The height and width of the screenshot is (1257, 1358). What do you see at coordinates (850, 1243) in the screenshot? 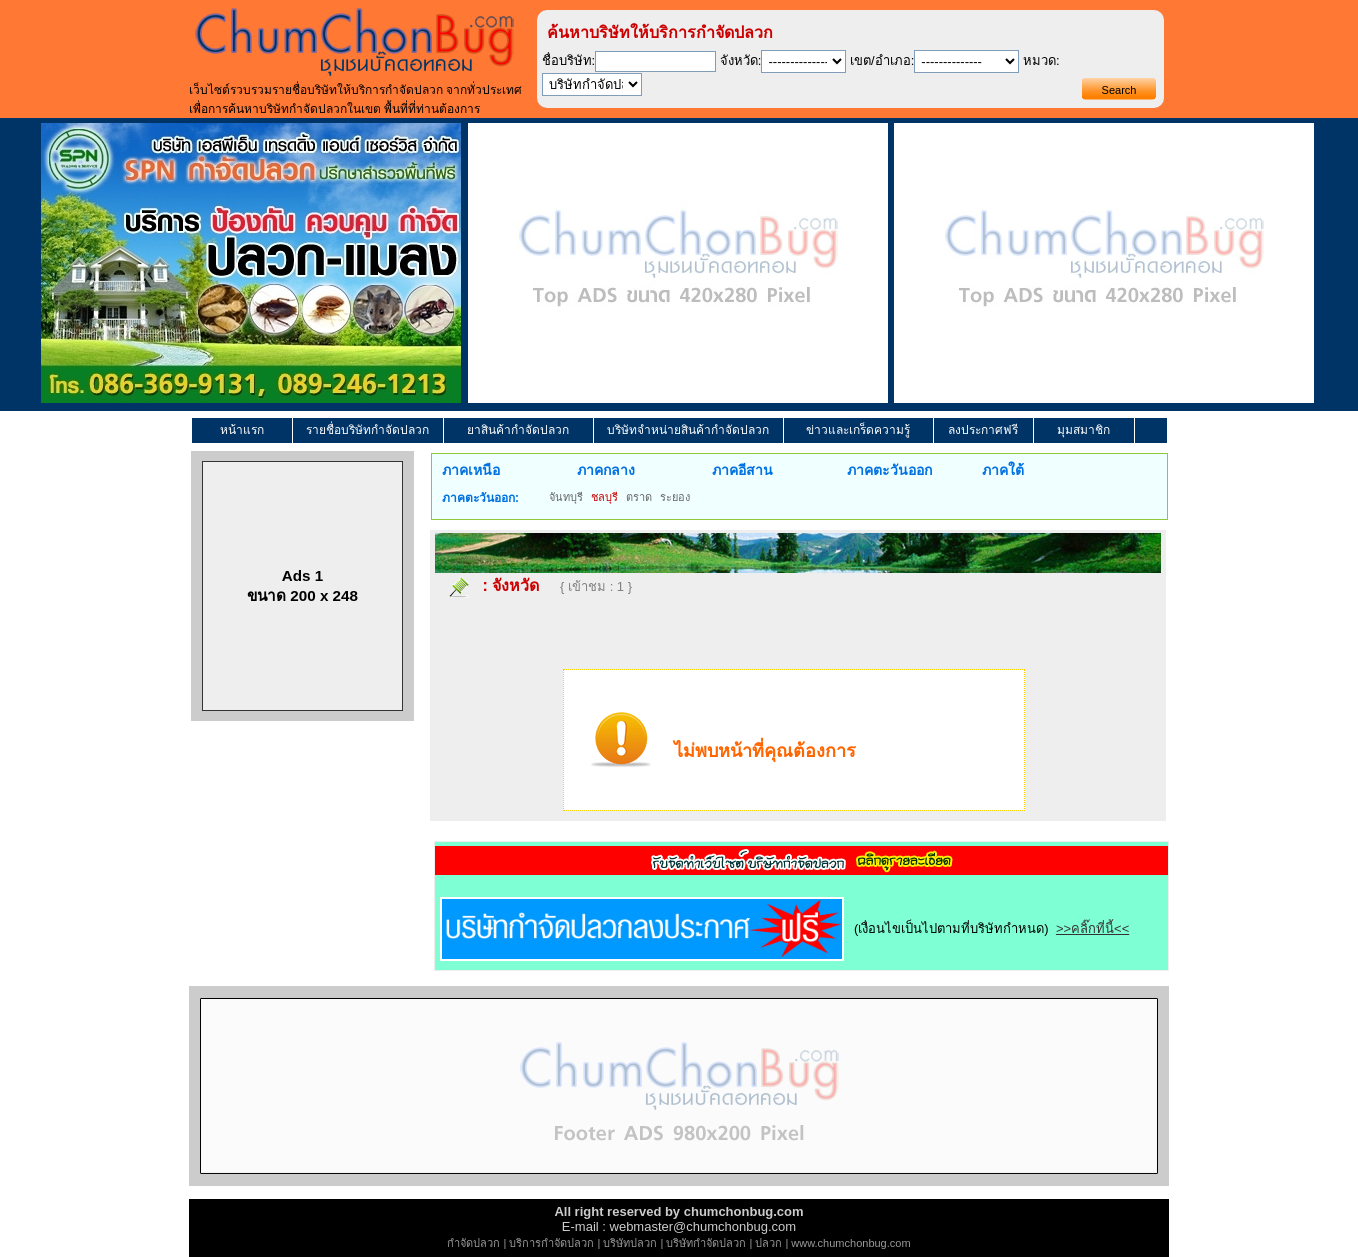
I see `www.chumchonbug.com` at bounding box center [850, 1243].